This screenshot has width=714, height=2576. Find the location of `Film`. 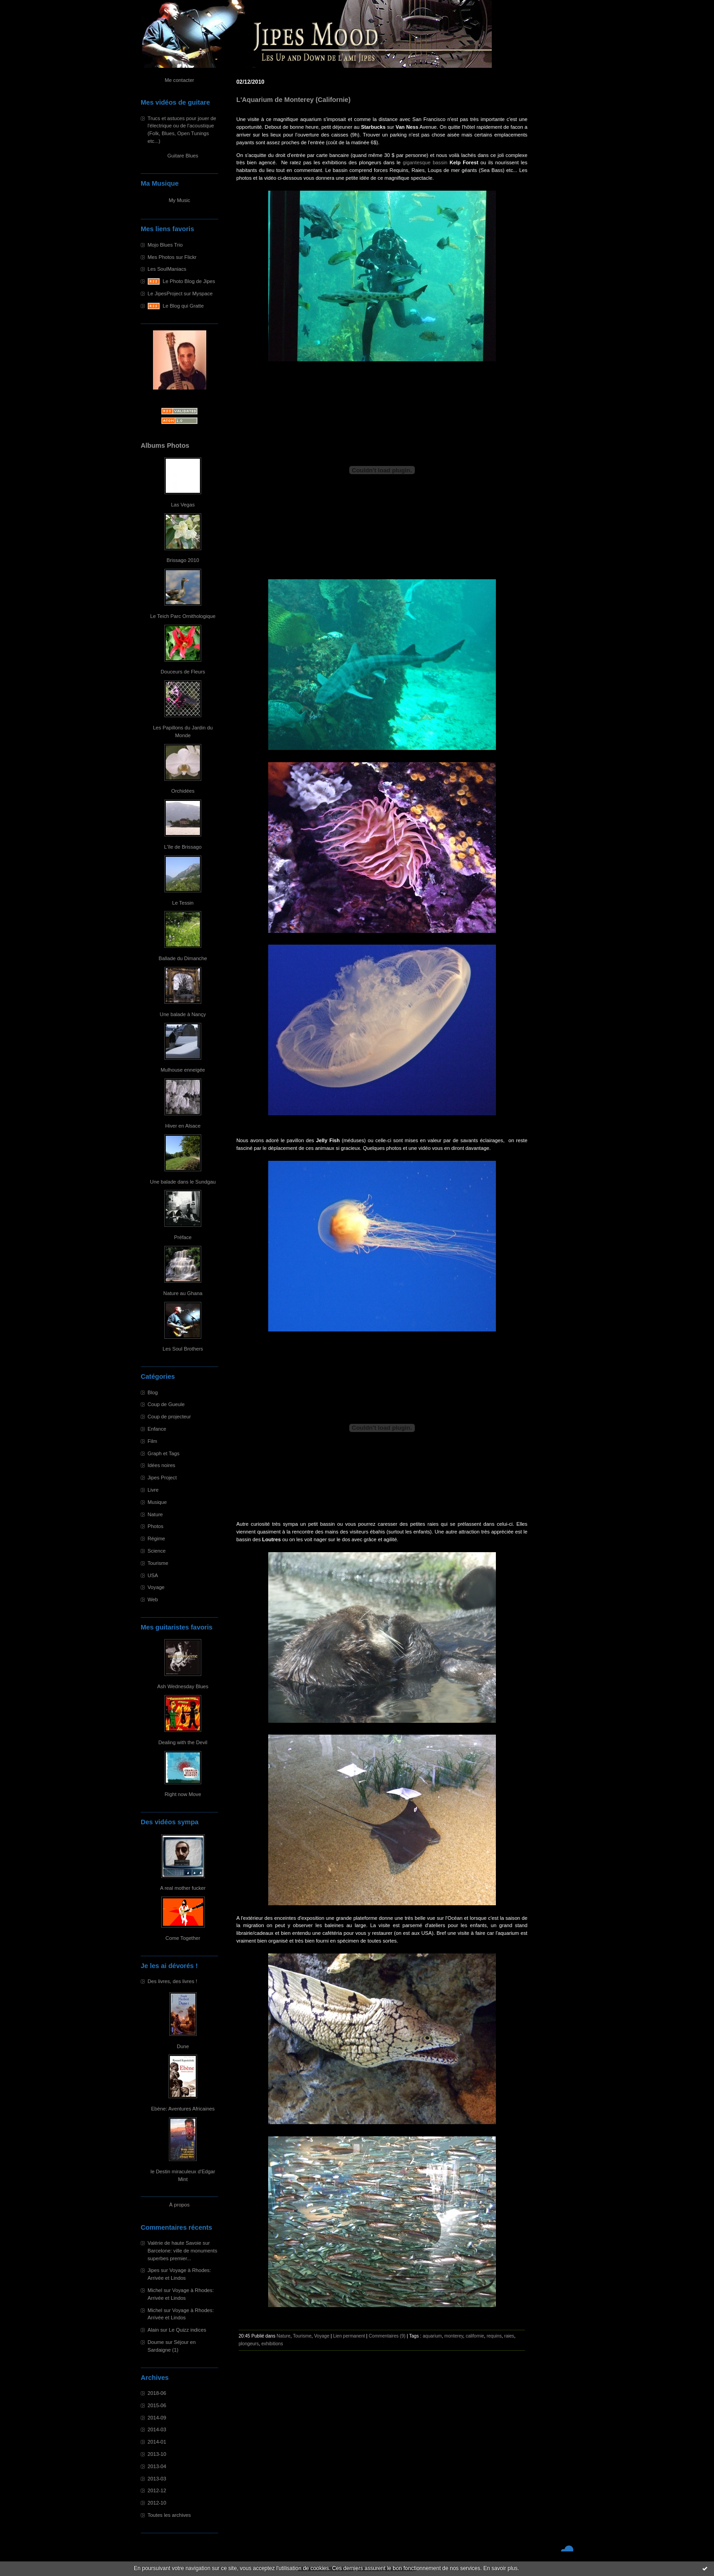

Film is located at coordinates (152, 1441).